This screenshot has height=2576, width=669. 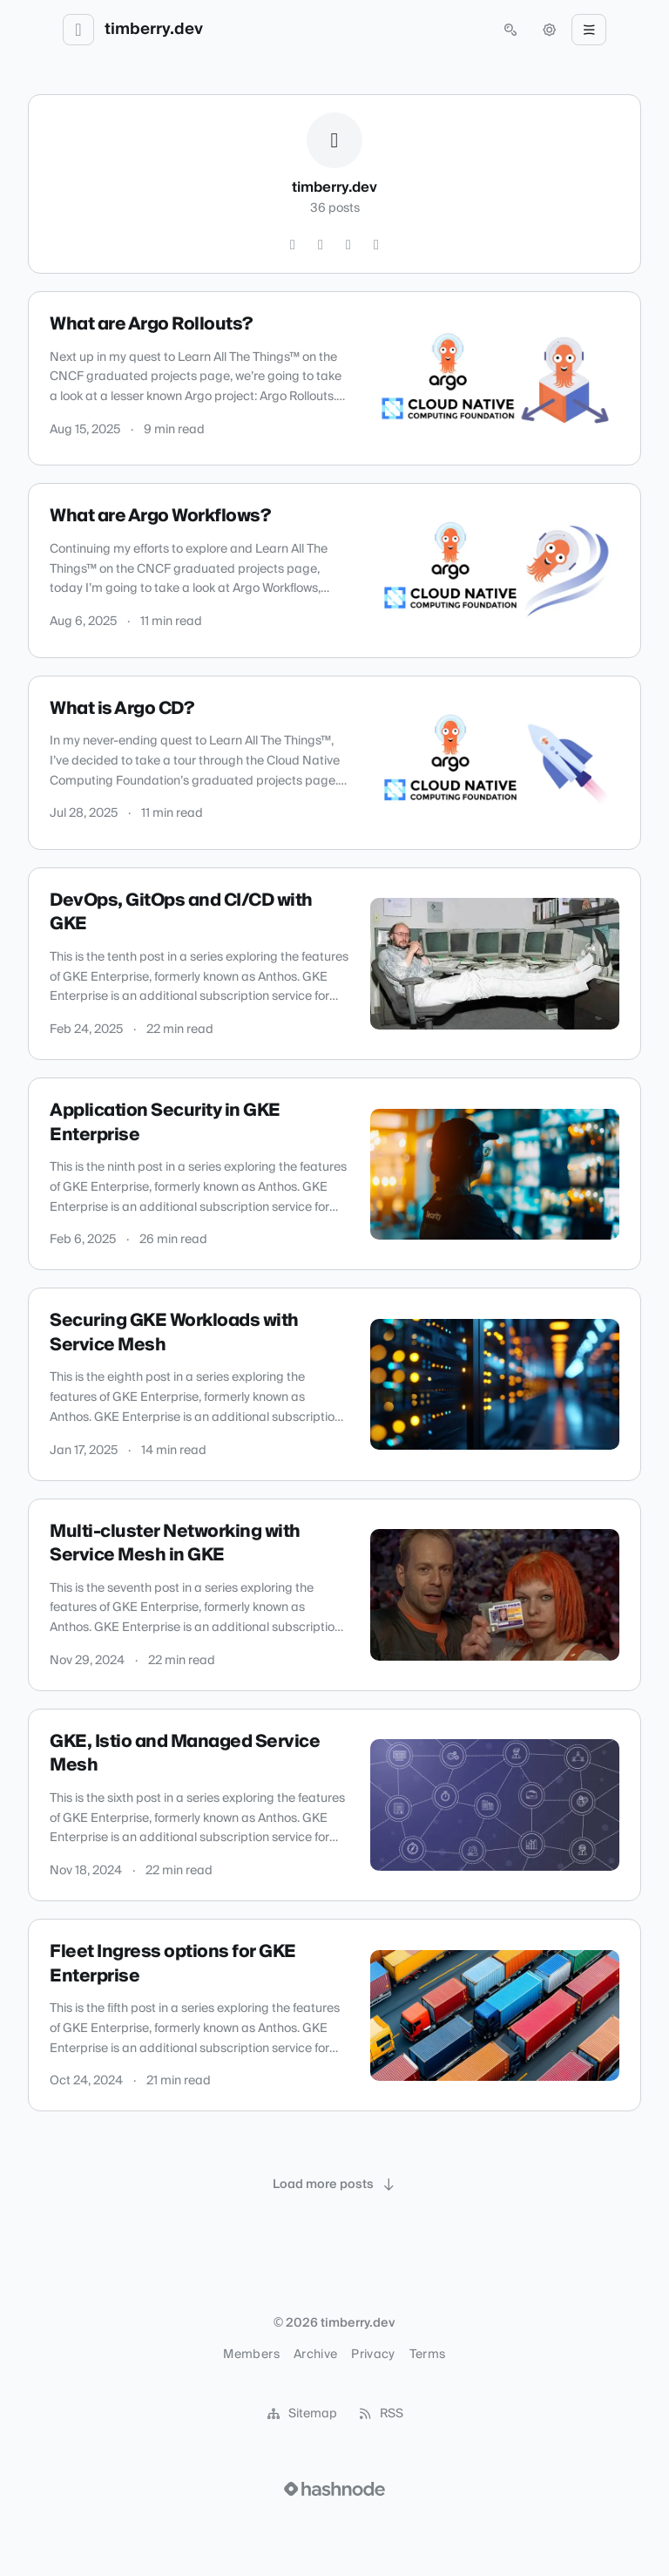 I want to click on timberry.dev, so click(x=154, y=29).